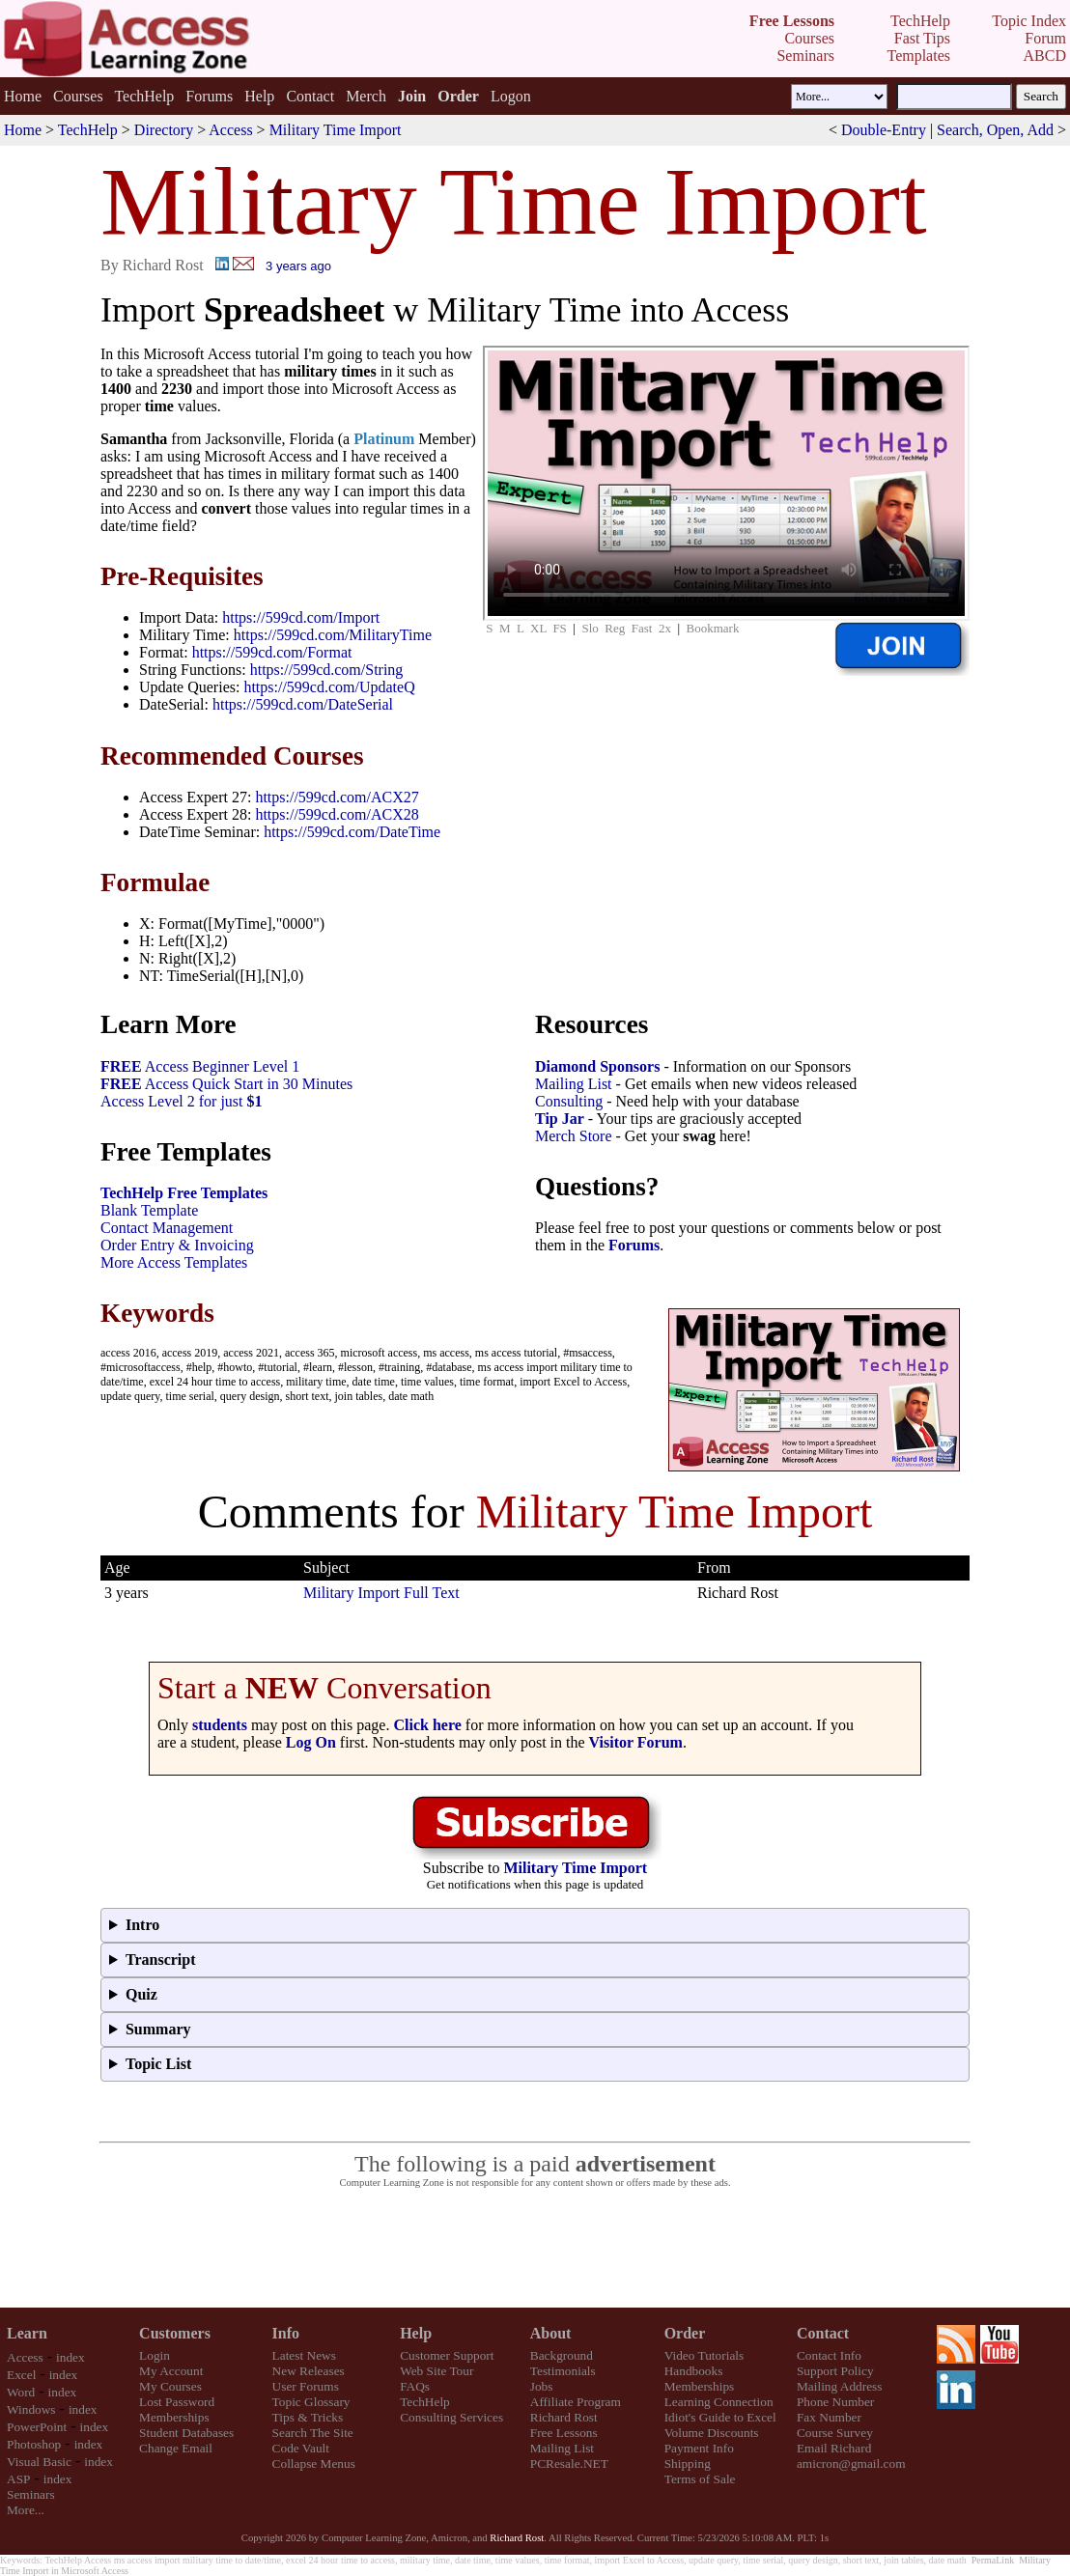 The width and height of the screenshot is (1070, 2576). What do you see at coordinates (366, 96) in the screenshot?
I see `Merch` at bounding box center [366, 96].